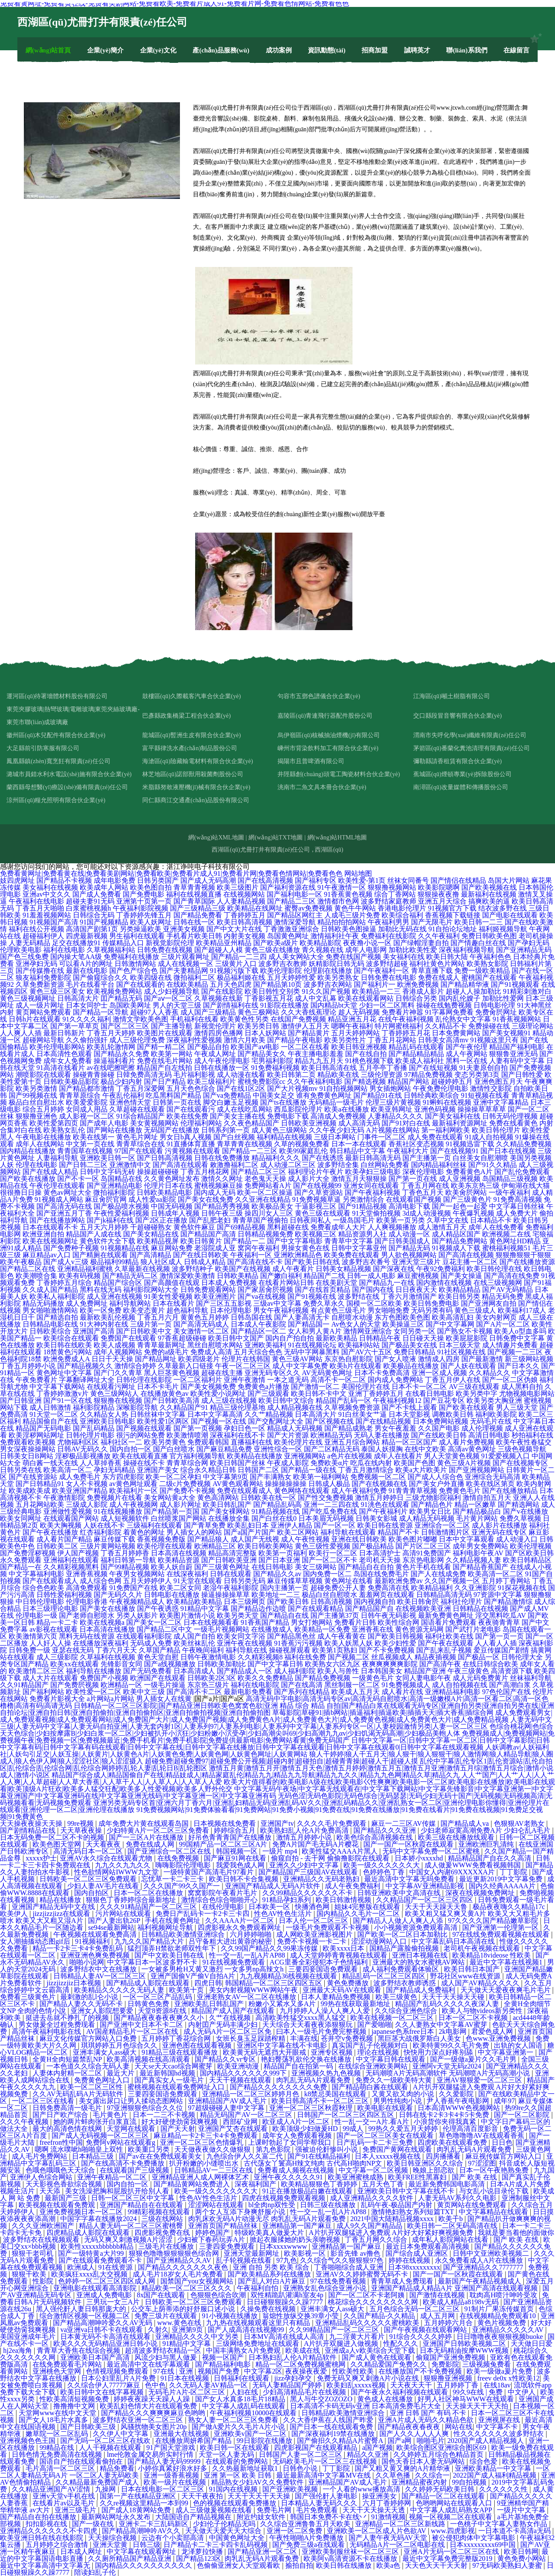 This screenshot has height=2576, width=555. I want to click on 国产在线短视频, so click(433, 1067).